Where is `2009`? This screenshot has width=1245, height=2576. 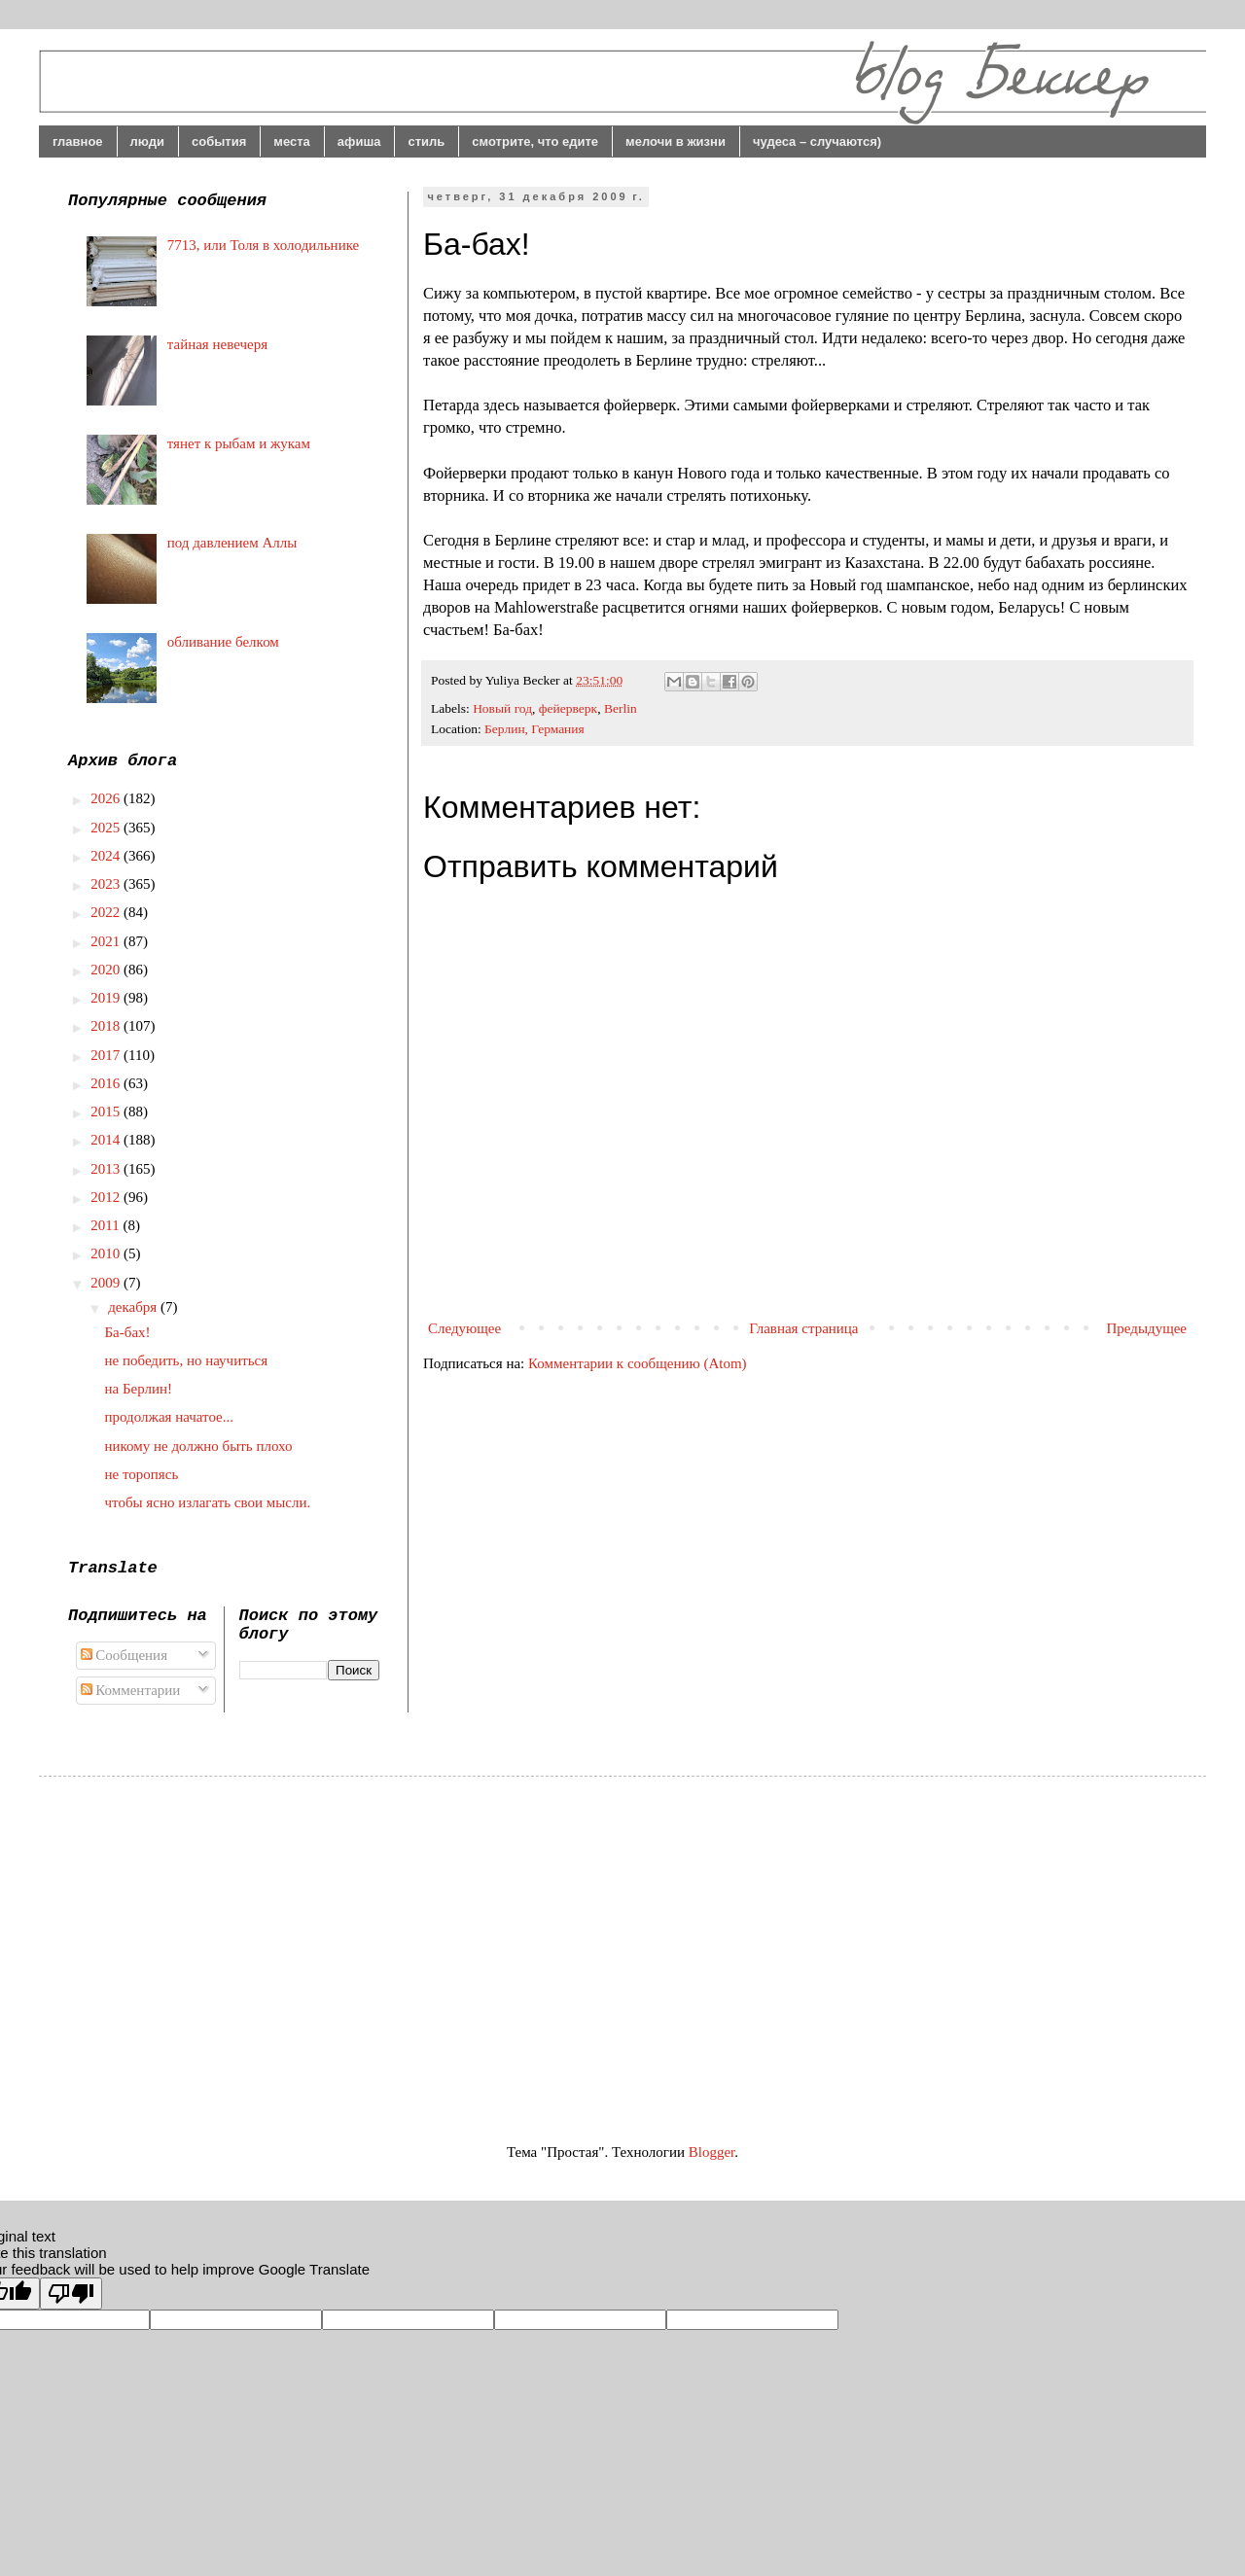 2009 is located at coordinates (107, 1282).